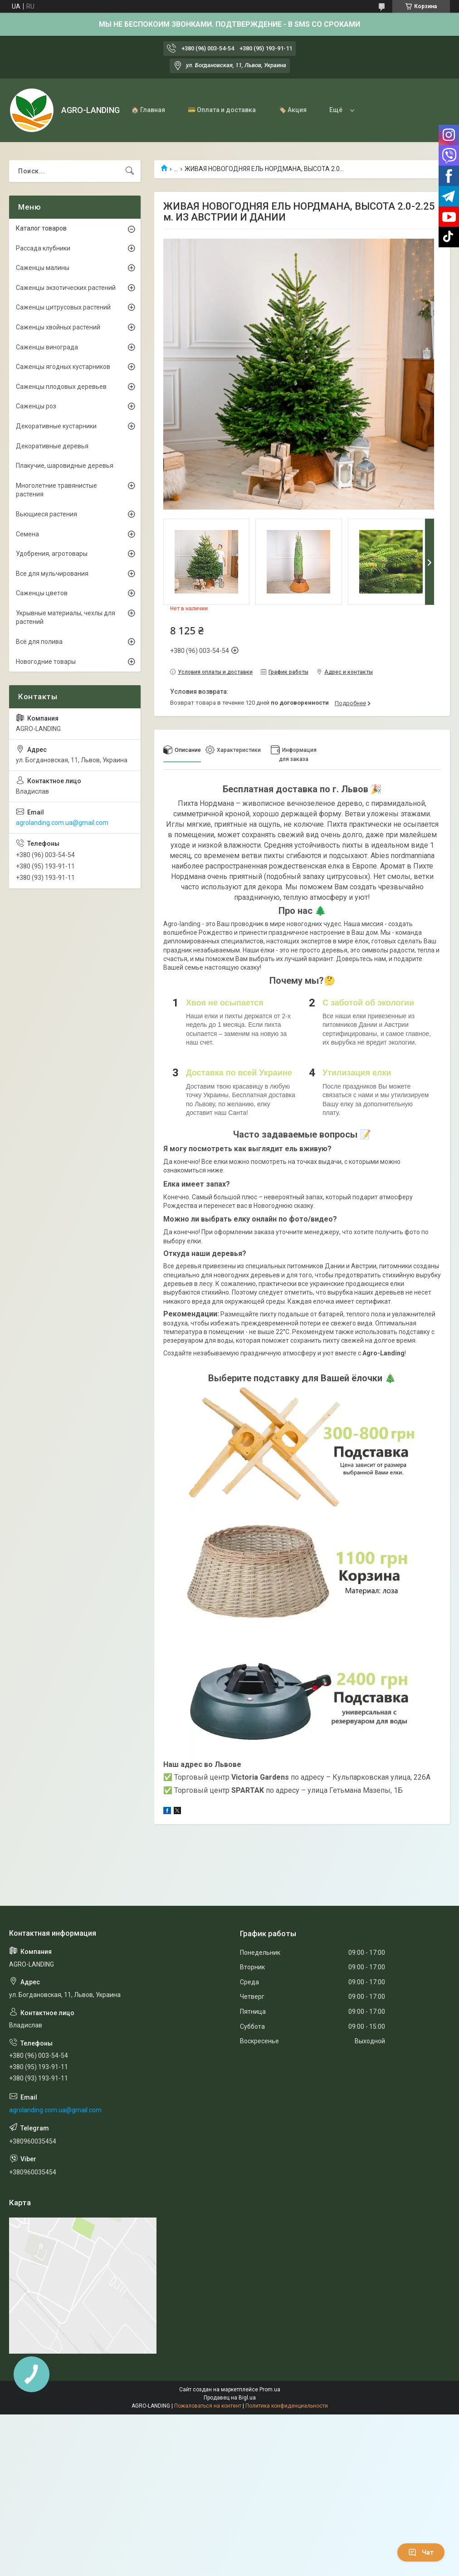 Image resolution: width=459 pixels, height=2576 pixels. I want to click on Новогодние товары, so click(46, 661).